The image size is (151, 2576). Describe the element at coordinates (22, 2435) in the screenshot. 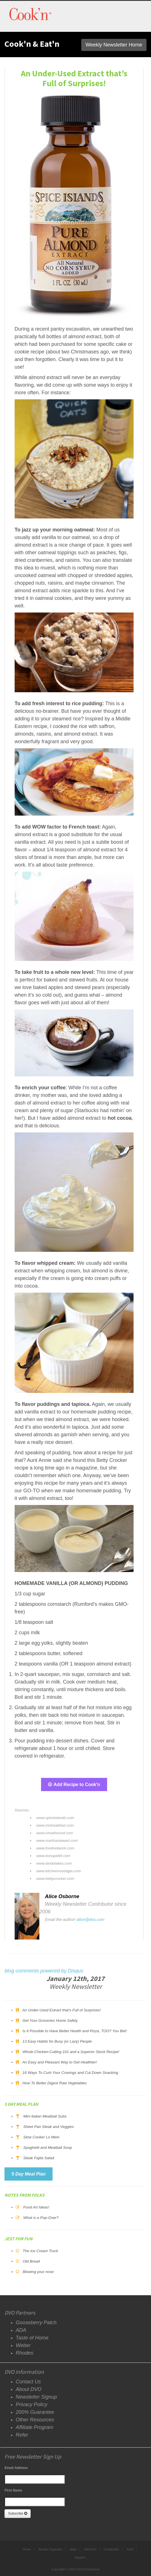

I see `Refer` at that location.